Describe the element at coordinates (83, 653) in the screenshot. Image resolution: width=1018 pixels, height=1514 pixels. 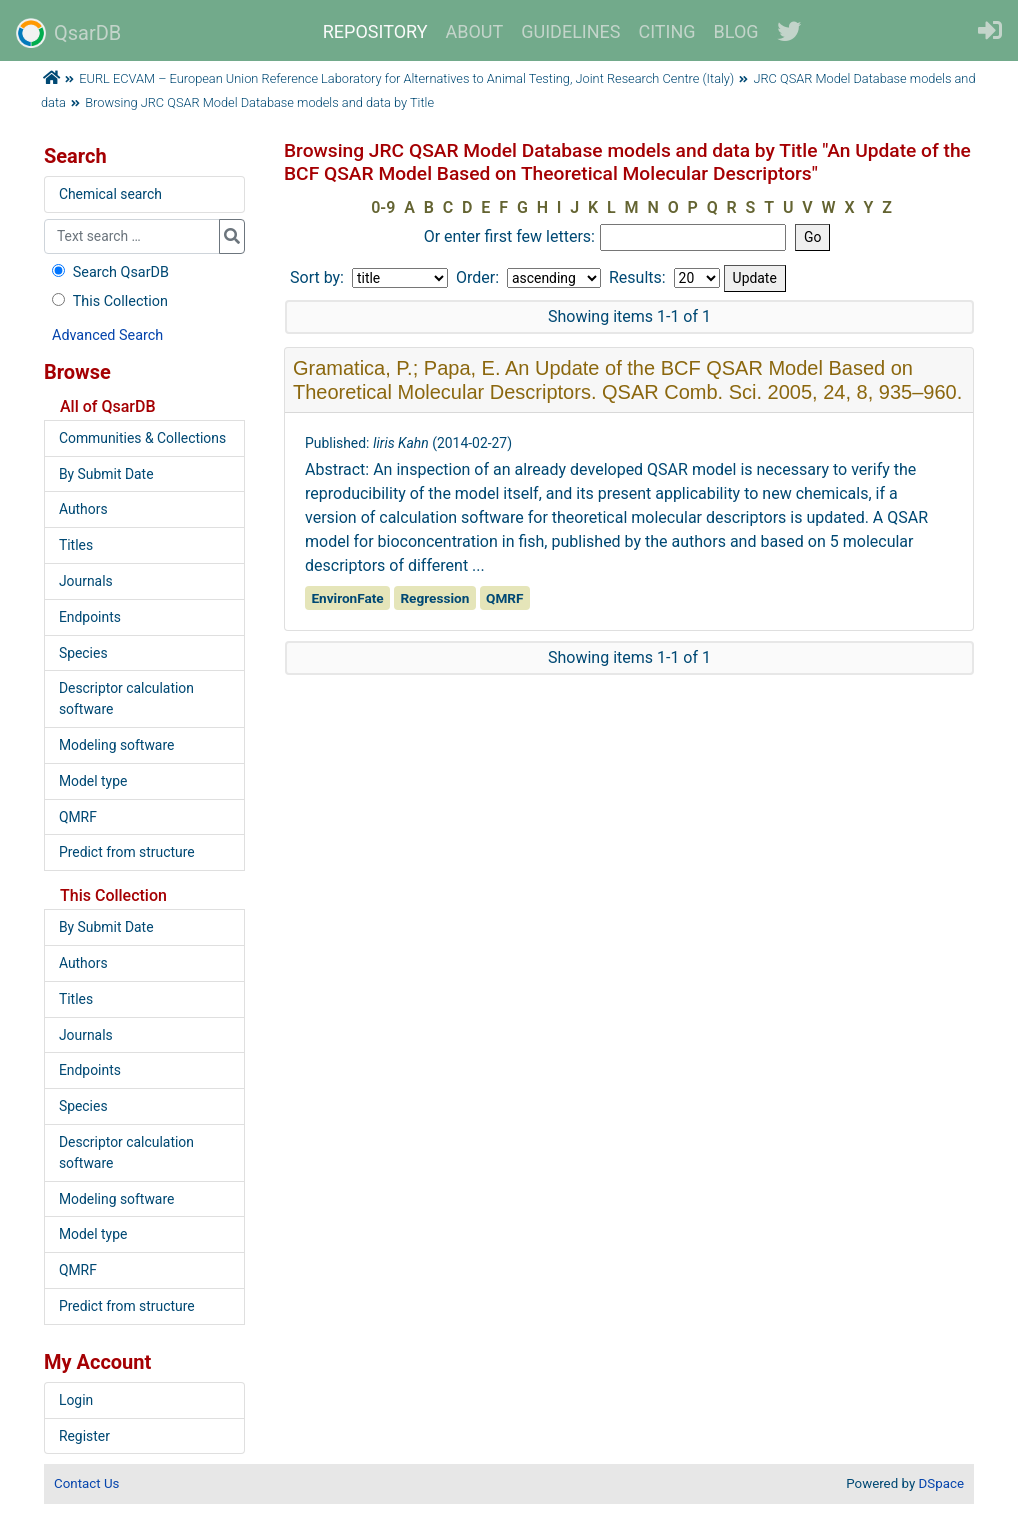
I see `Species` at that location.